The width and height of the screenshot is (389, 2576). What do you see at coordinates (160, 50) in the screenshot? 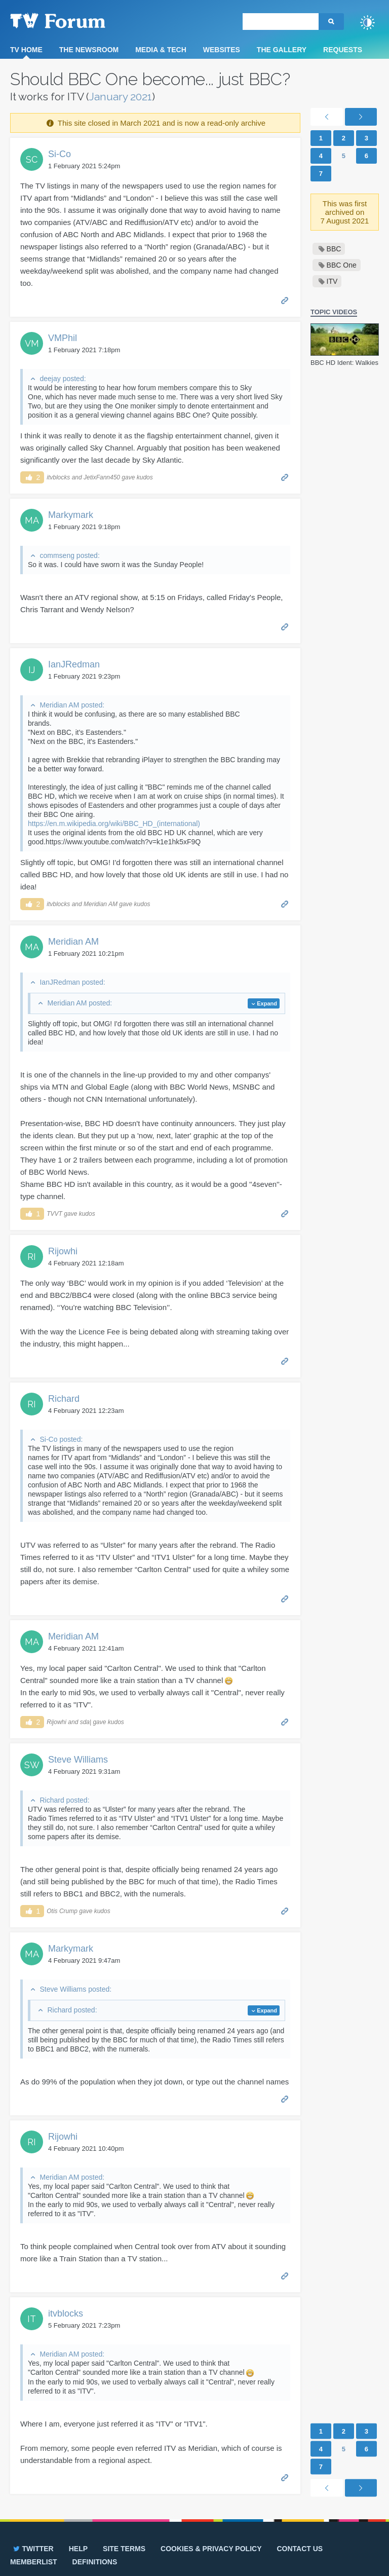
I see `Media & Tech` at bounding box center [160, 50].